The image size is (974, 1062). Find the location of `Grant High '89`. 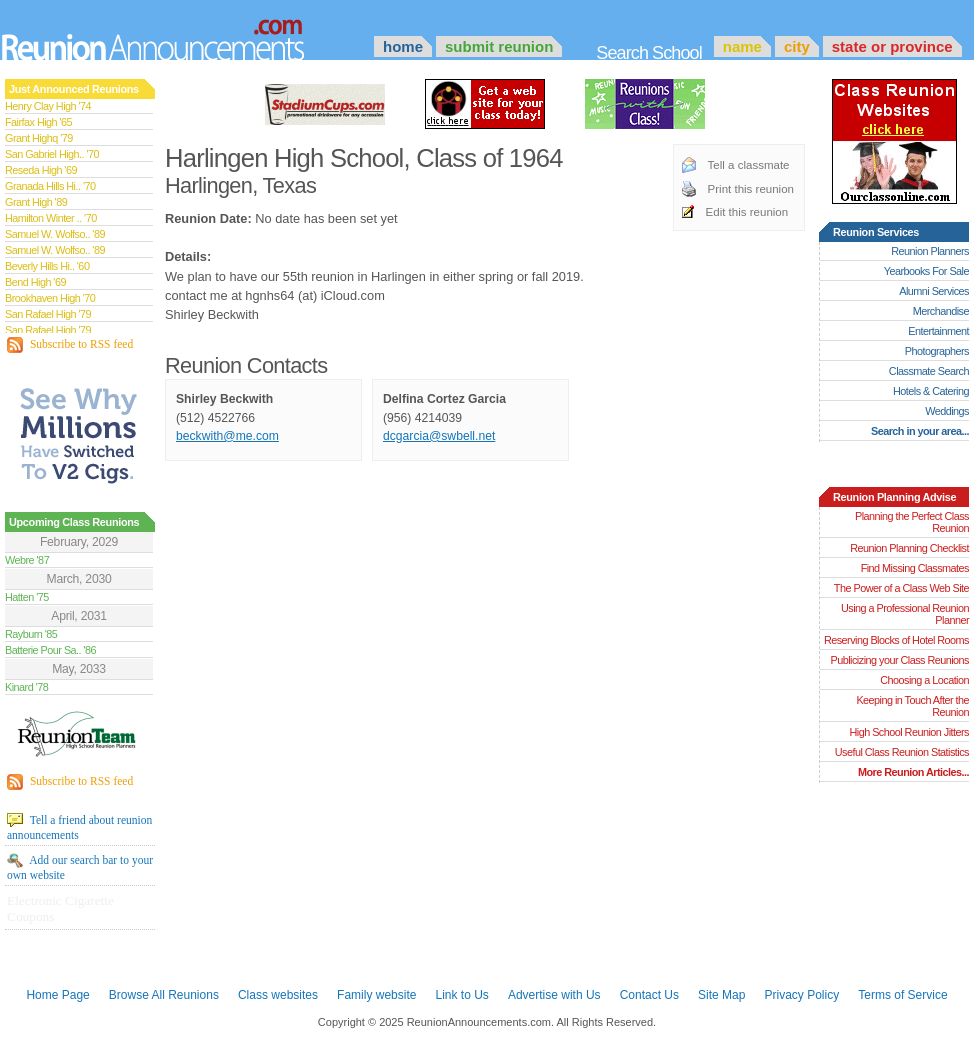

Grant High '89 is located at coordinates (36, 202).